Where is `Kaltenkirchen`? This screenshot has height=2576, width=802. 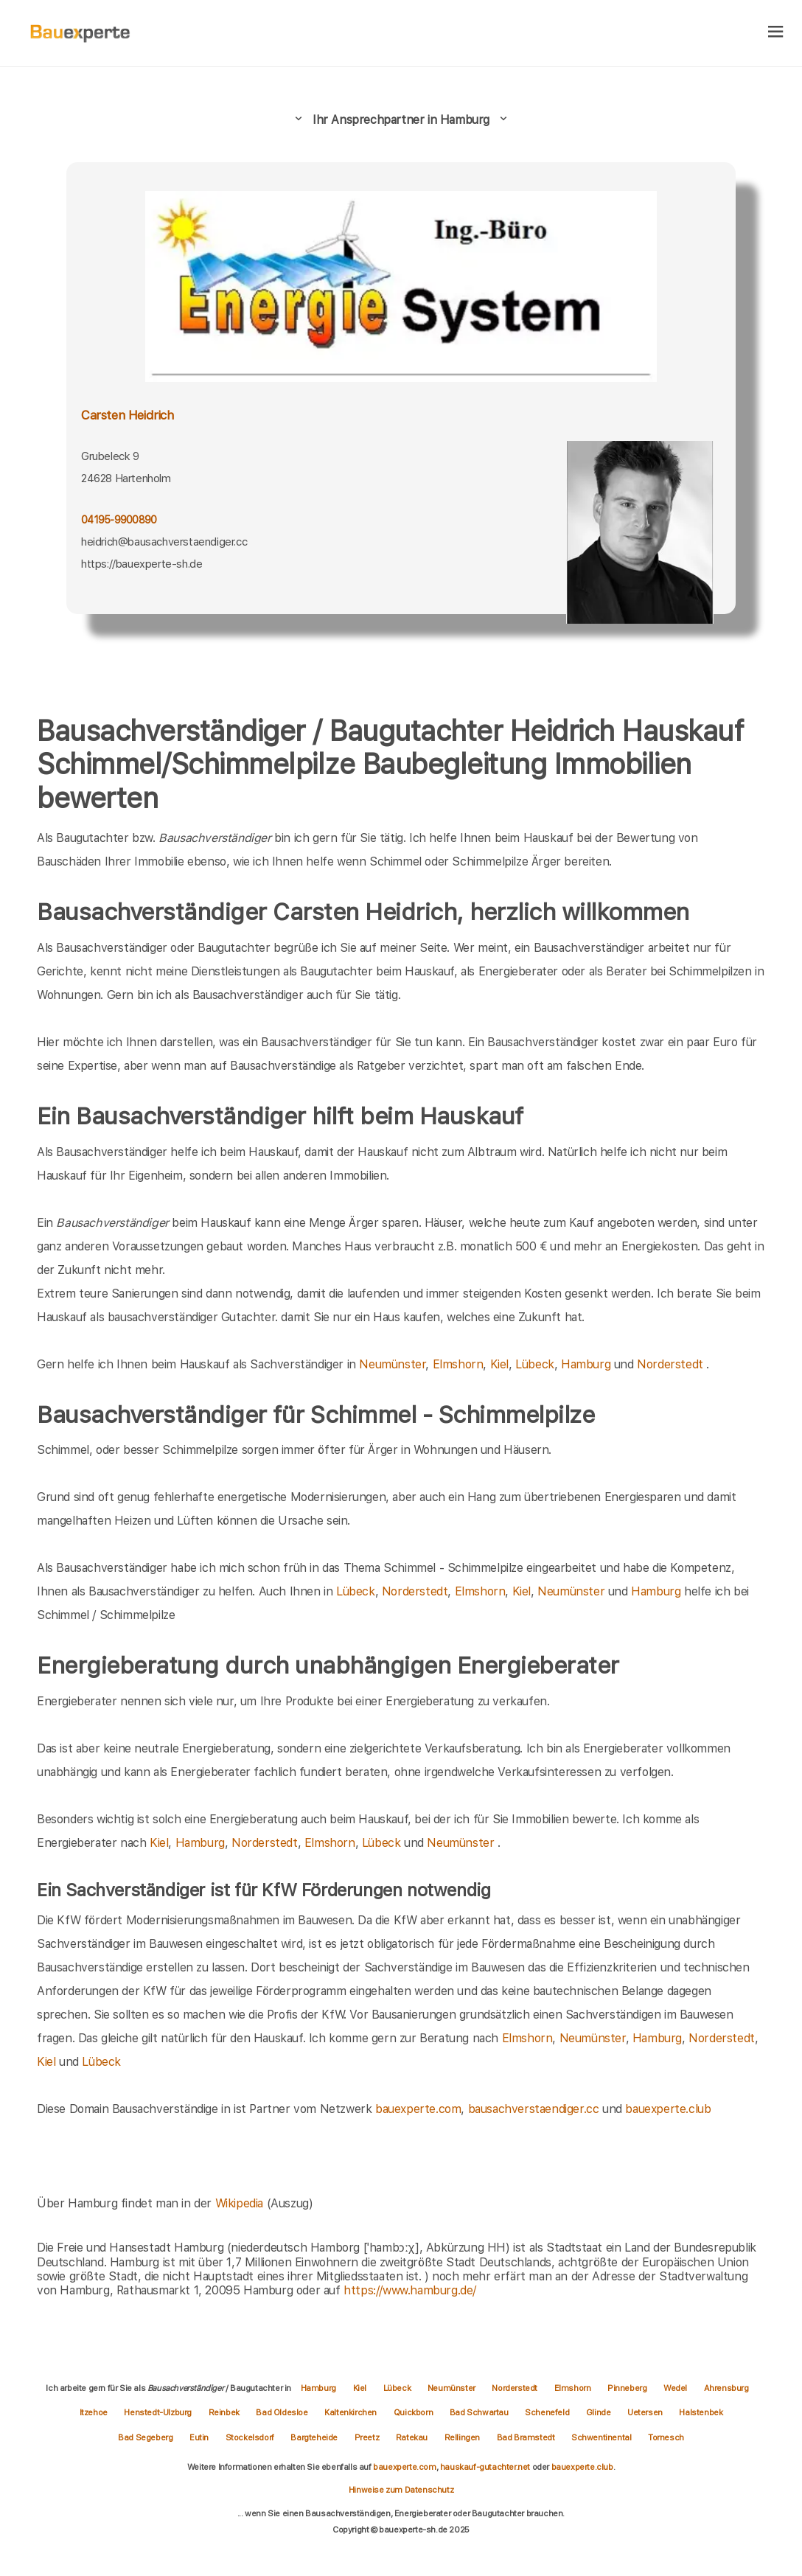
Kaltenkirchen is located at coordinates (351, 2412).